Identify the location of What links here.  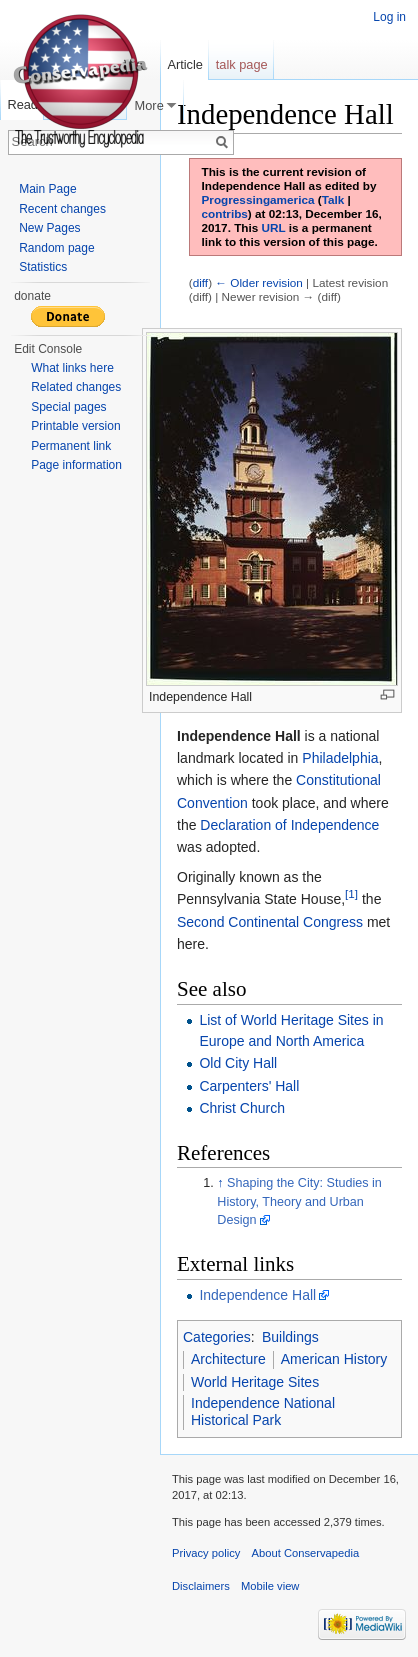
(72, 368).